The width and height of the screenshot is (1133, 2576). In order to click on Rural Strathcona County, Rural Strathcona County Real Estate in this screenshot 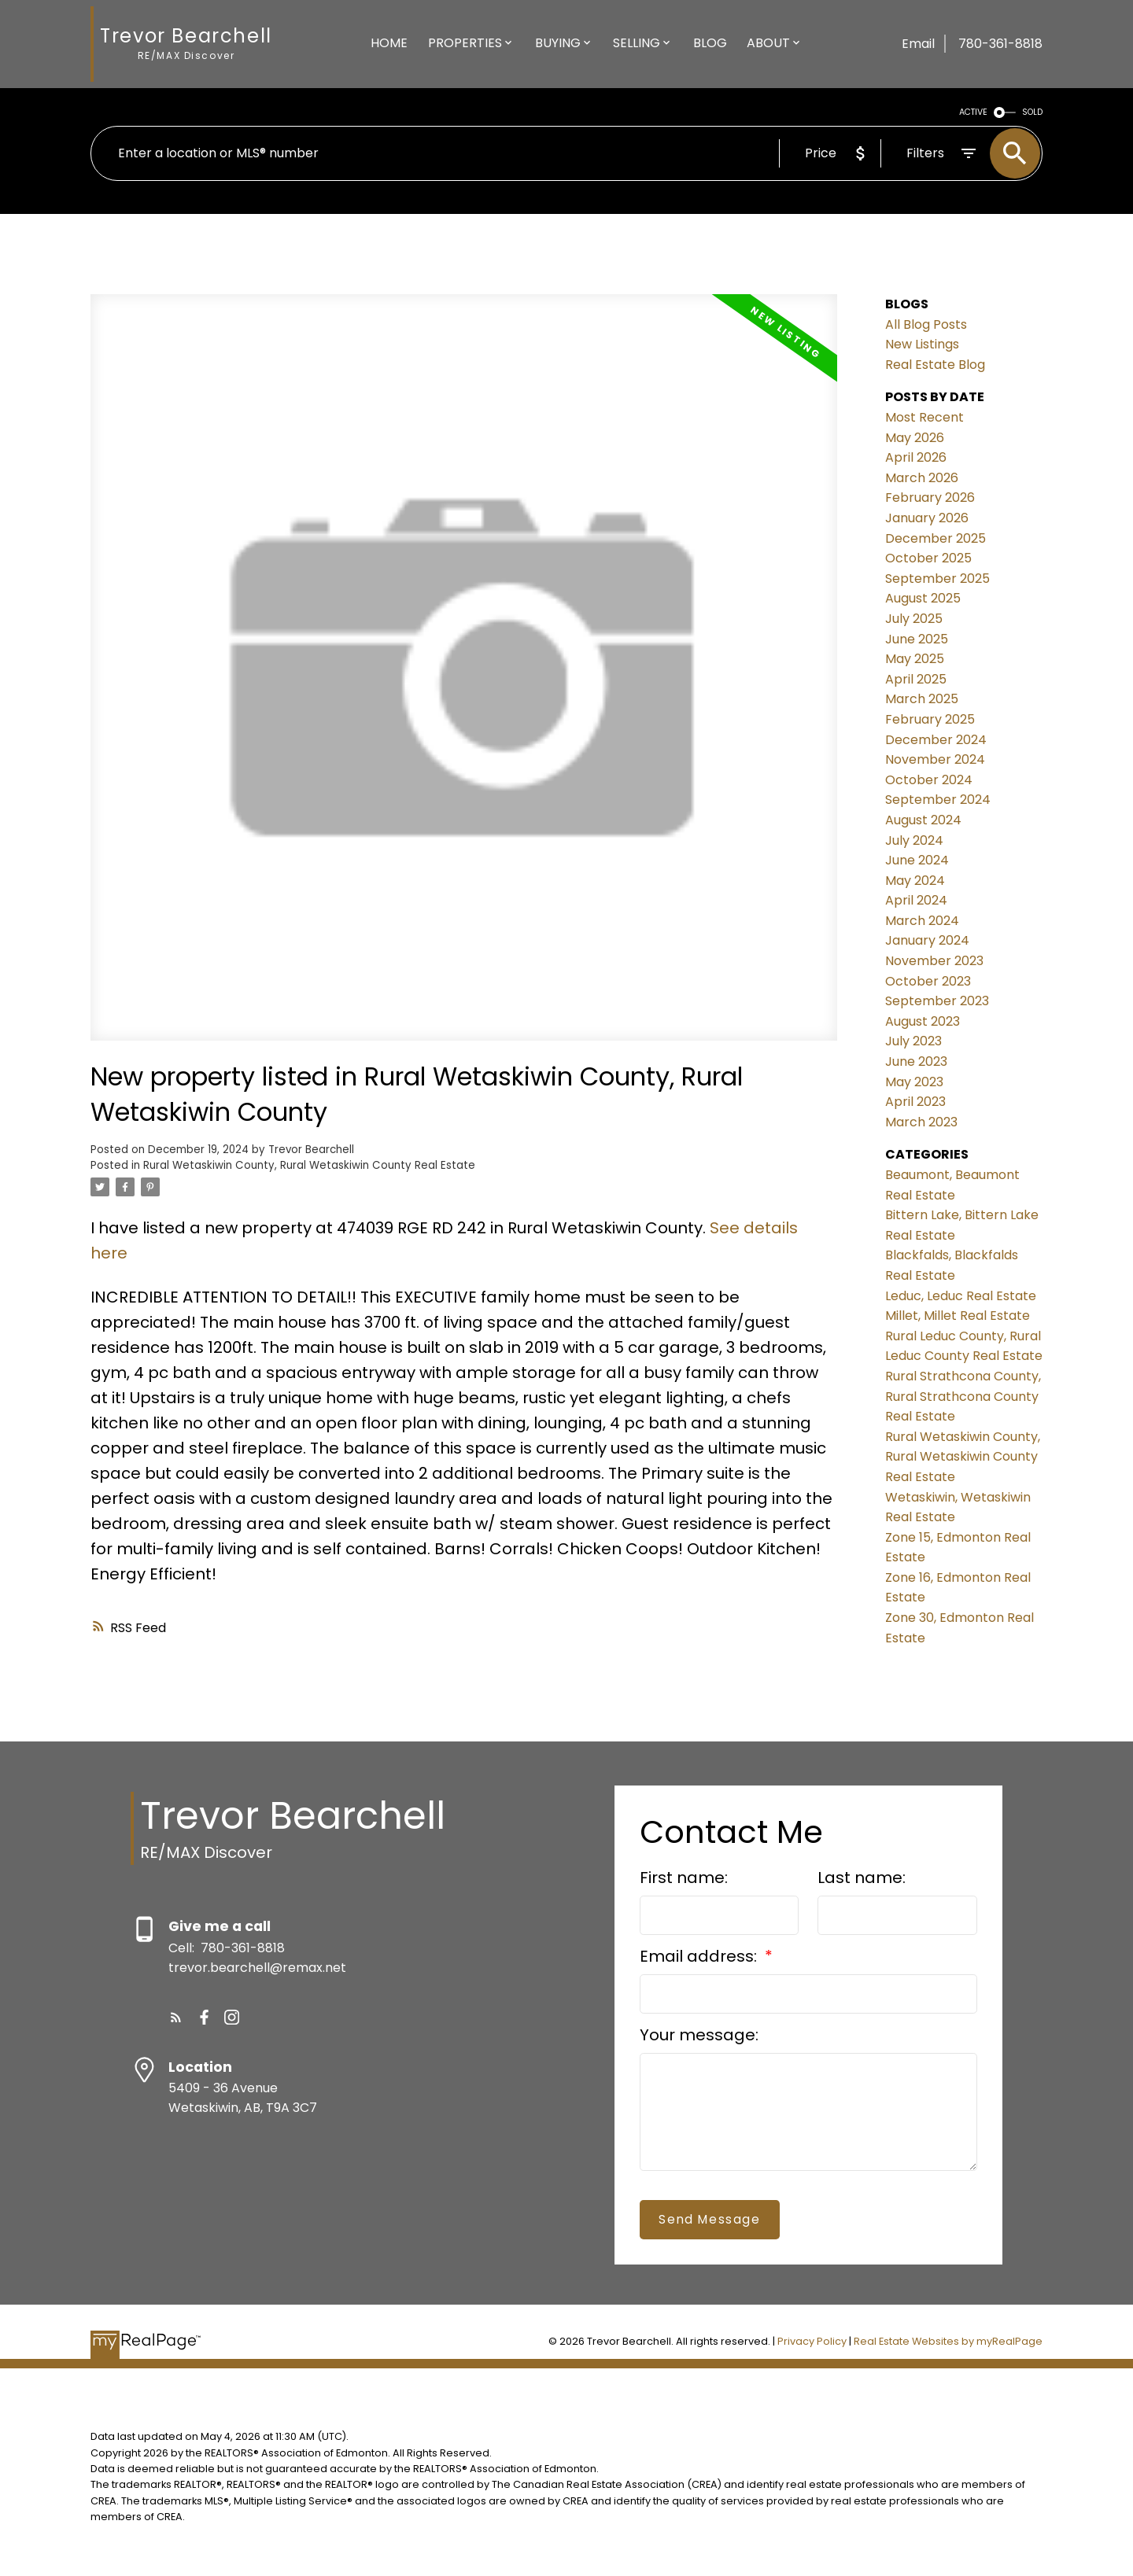, I will do `click(963, 1396)`.